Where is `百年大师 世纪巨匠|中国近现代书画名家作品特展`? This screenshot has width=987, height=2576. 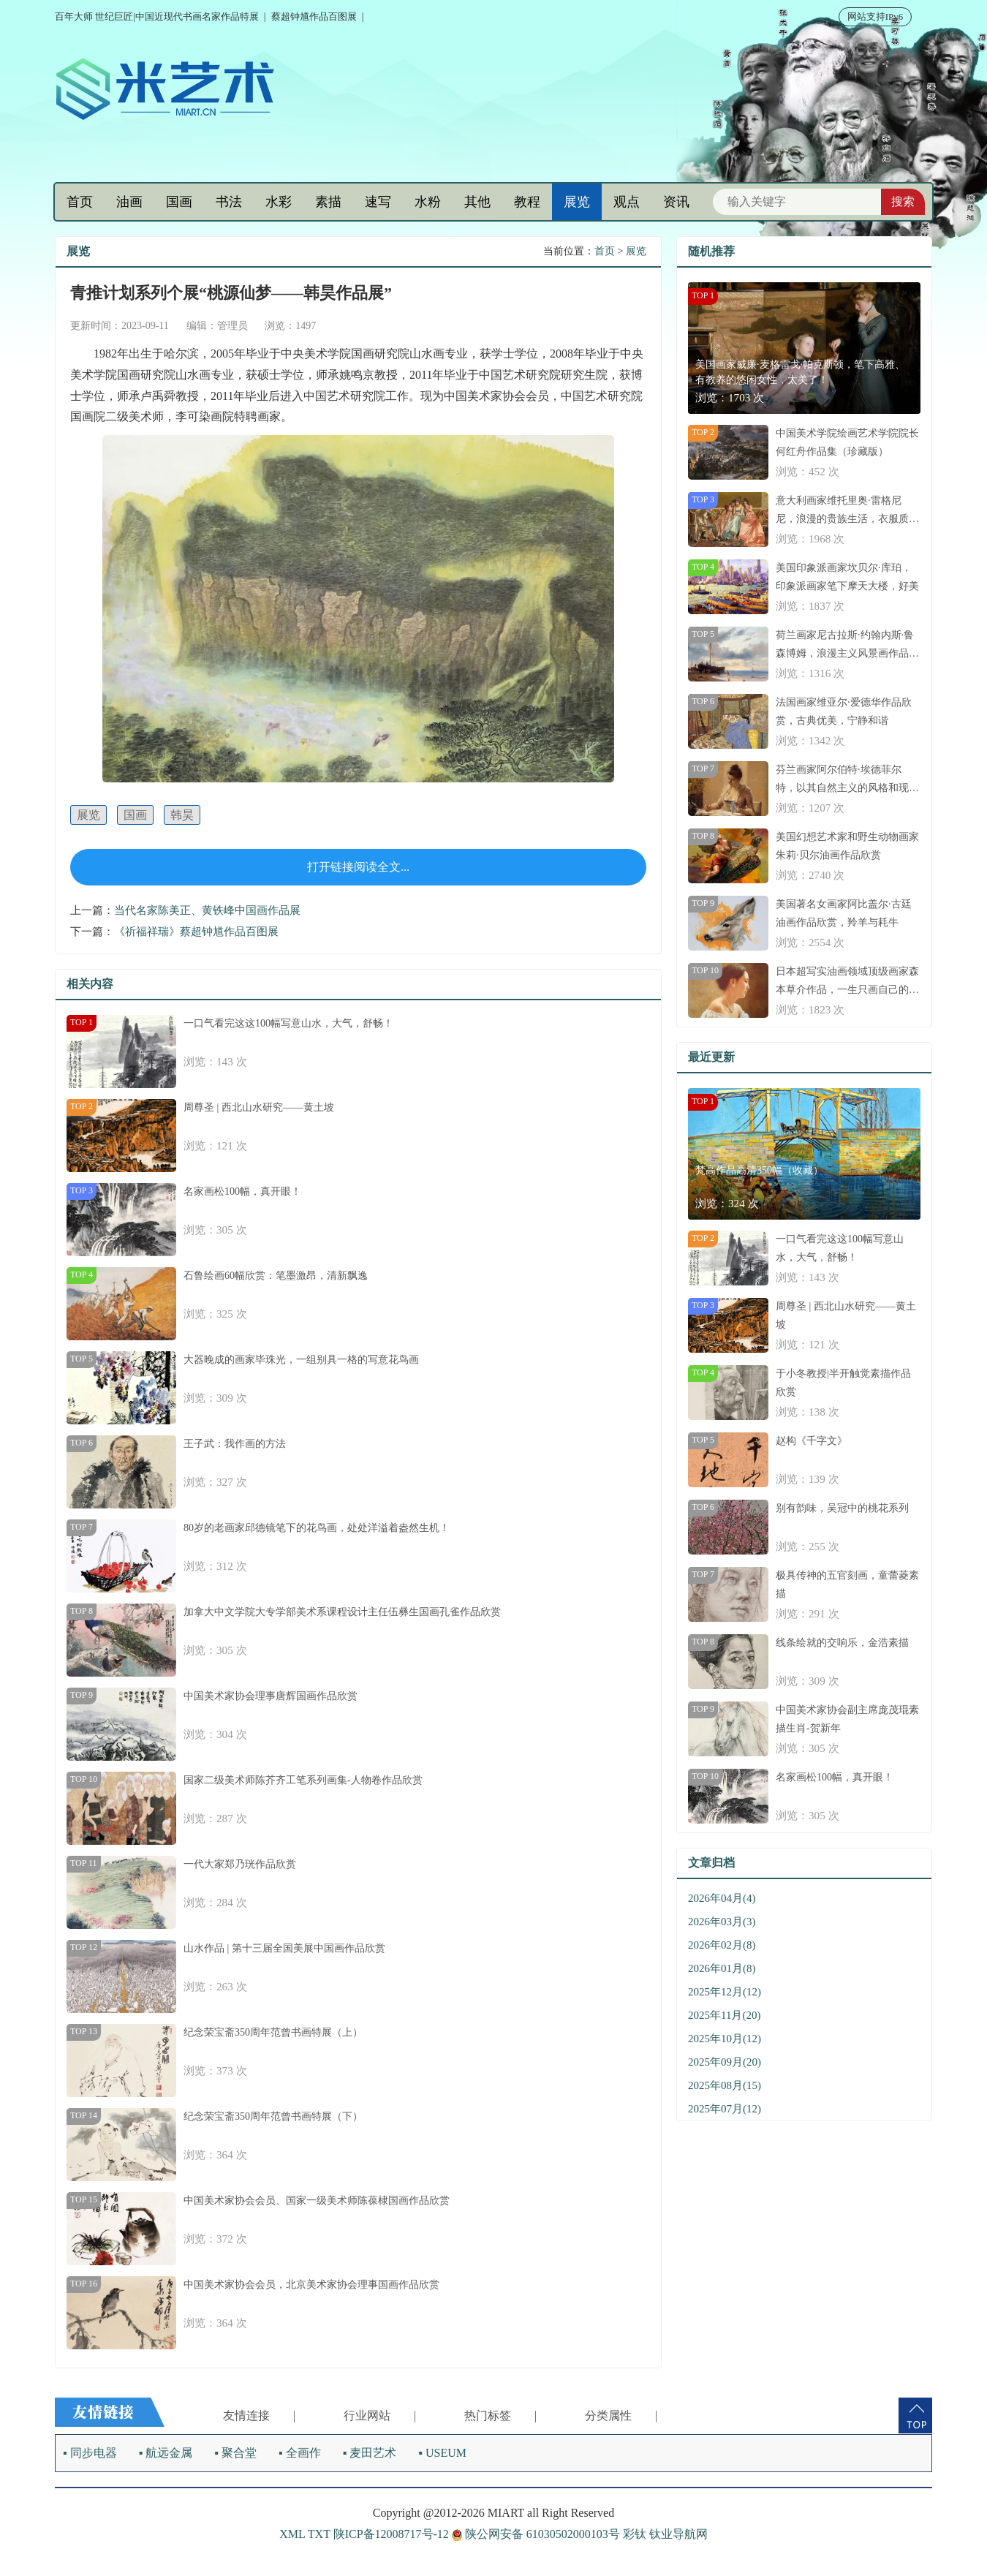
百年大师 世纪巨匠|中国近现代书画名家作品特展 is located at coordinates (157, 16).